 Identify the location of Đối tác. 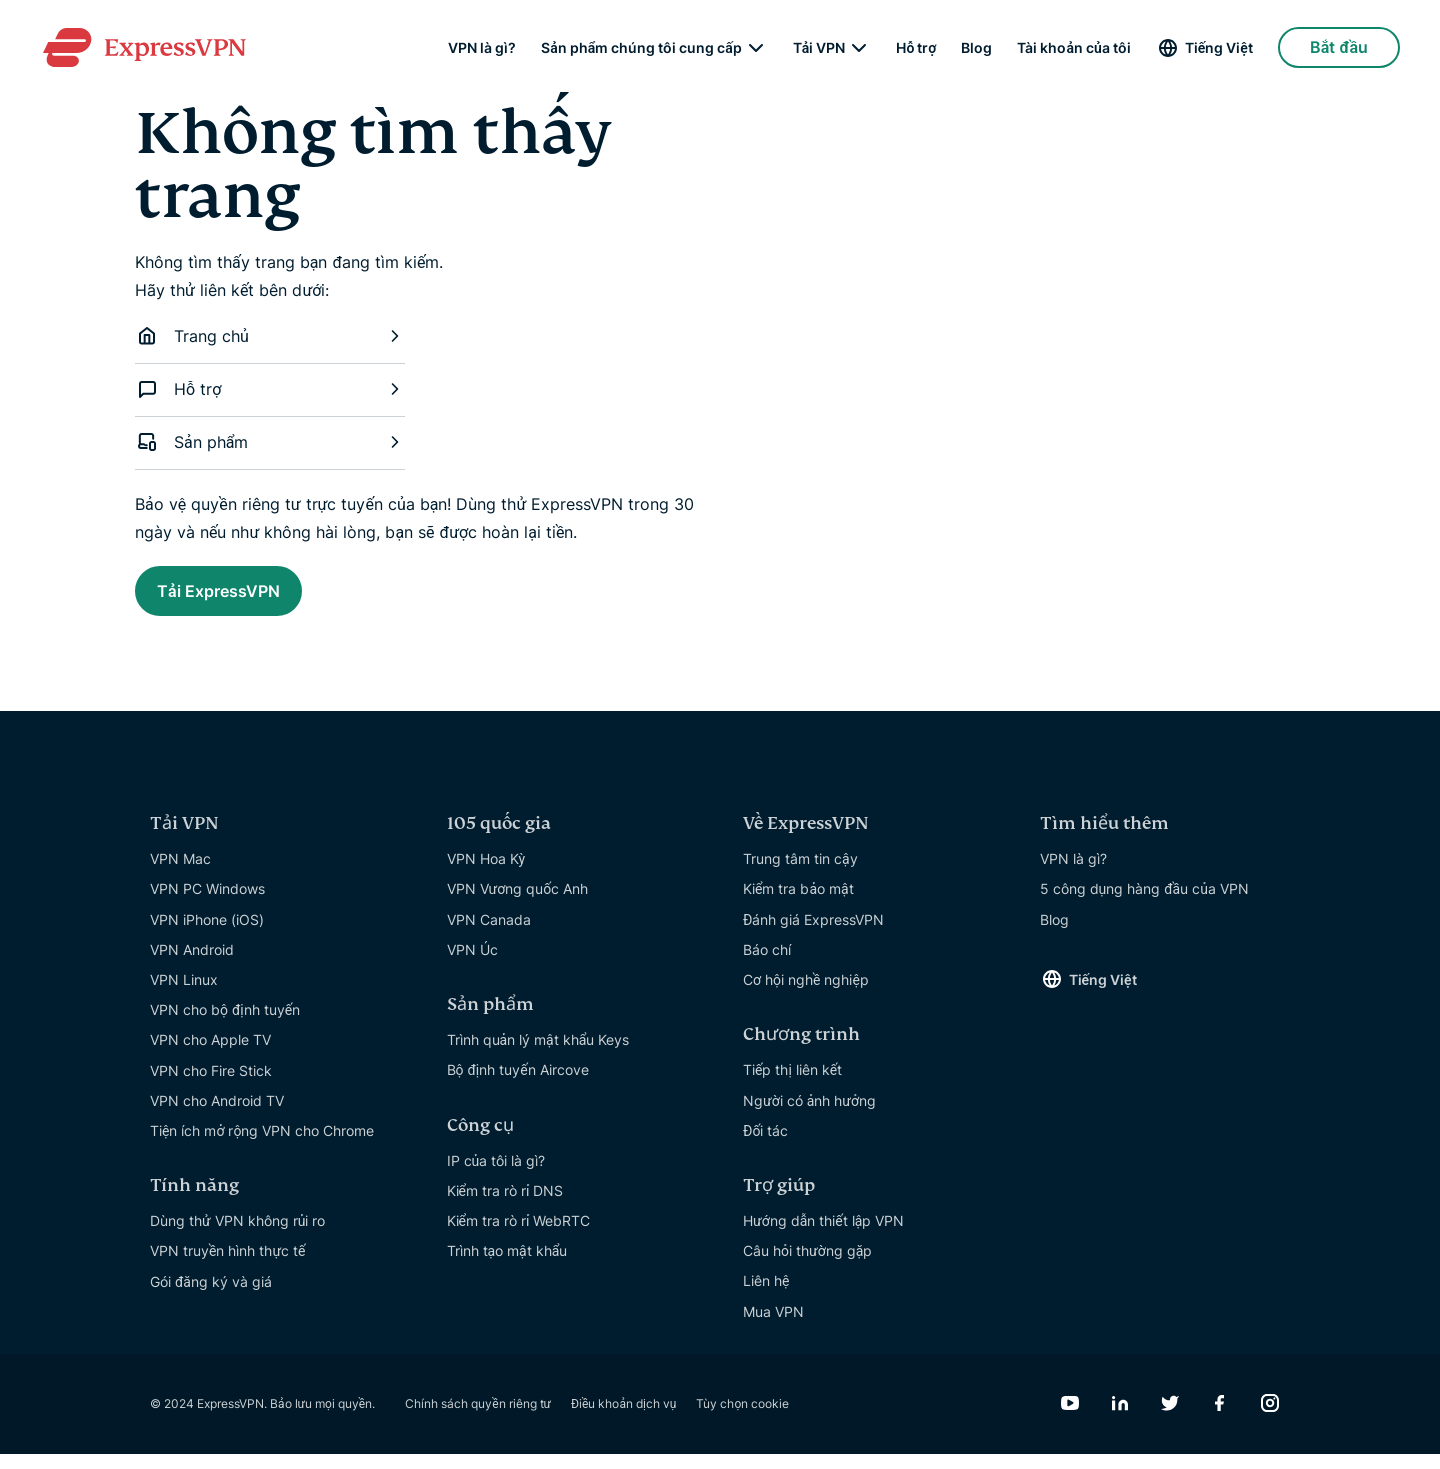
(765, 1145).